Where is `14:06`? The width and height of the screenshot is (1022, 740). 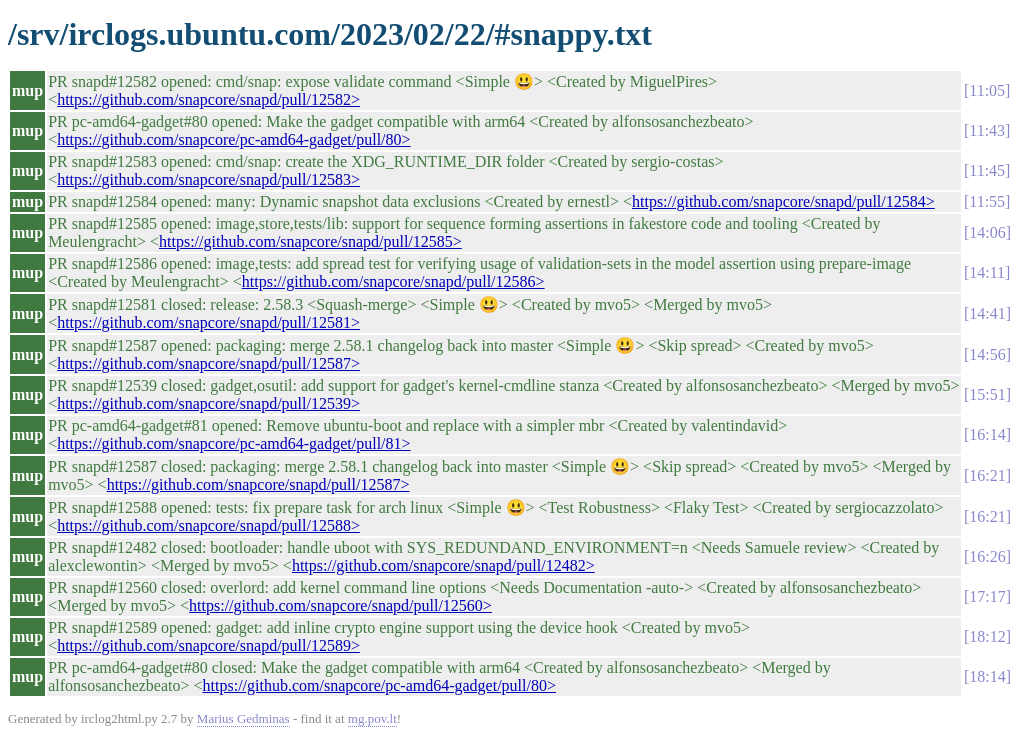 14:06 is located at coordinates (987, 232).